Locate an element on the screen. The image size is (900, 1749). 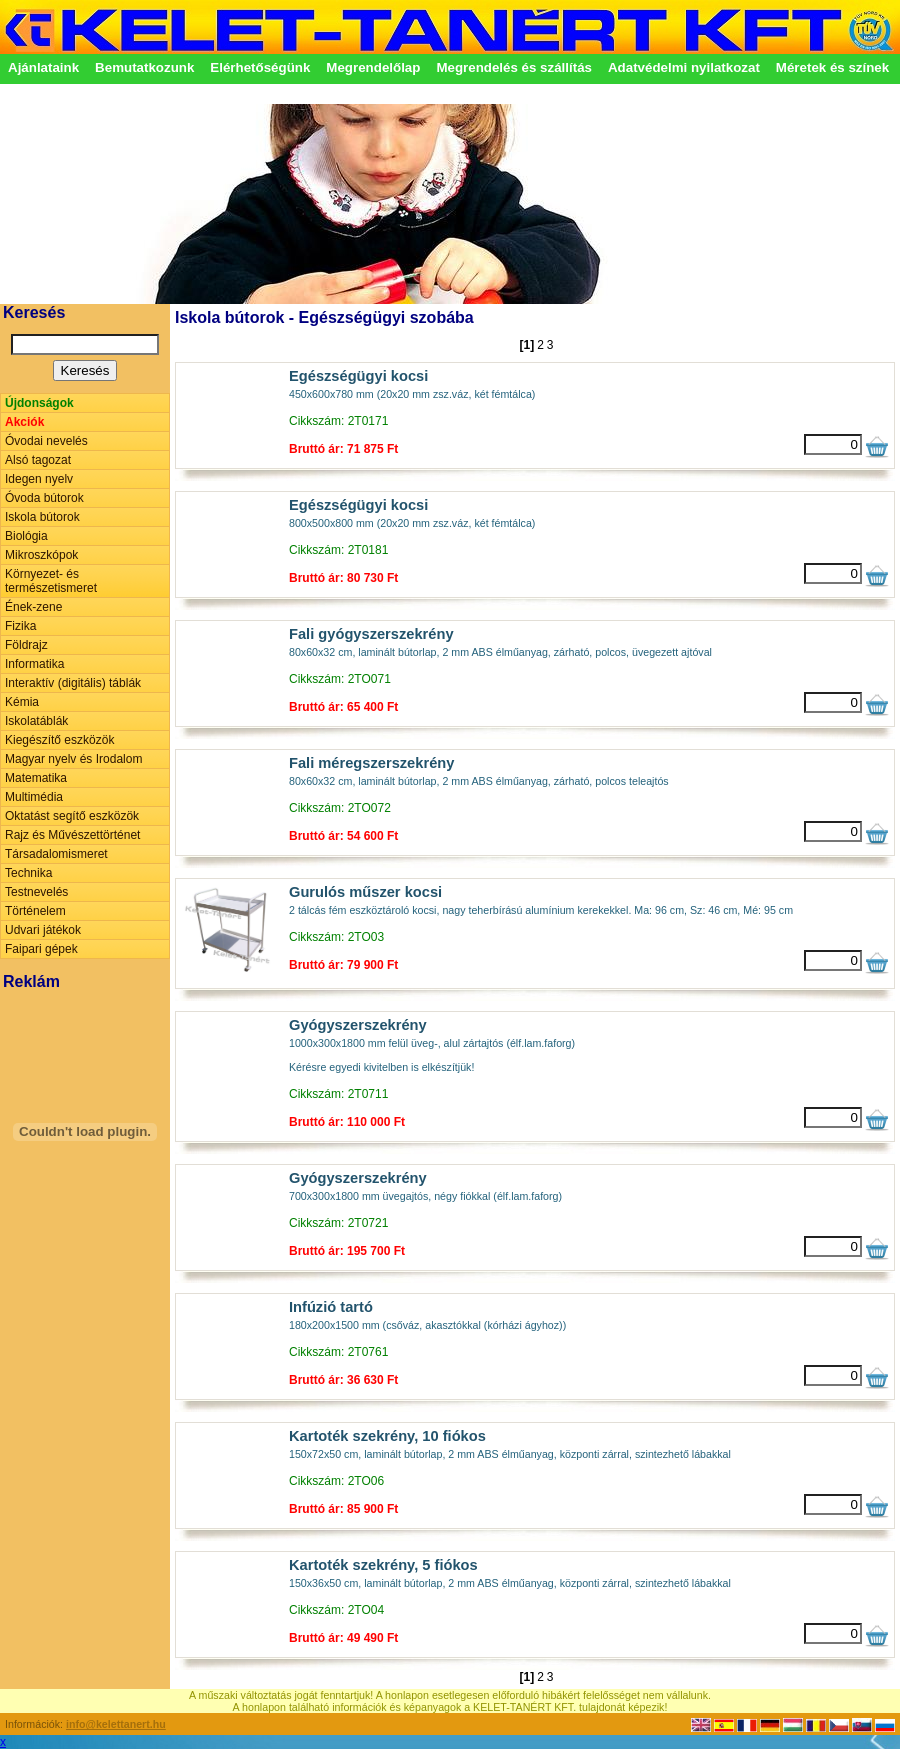
Fizika is located at coordinates (20, 626).